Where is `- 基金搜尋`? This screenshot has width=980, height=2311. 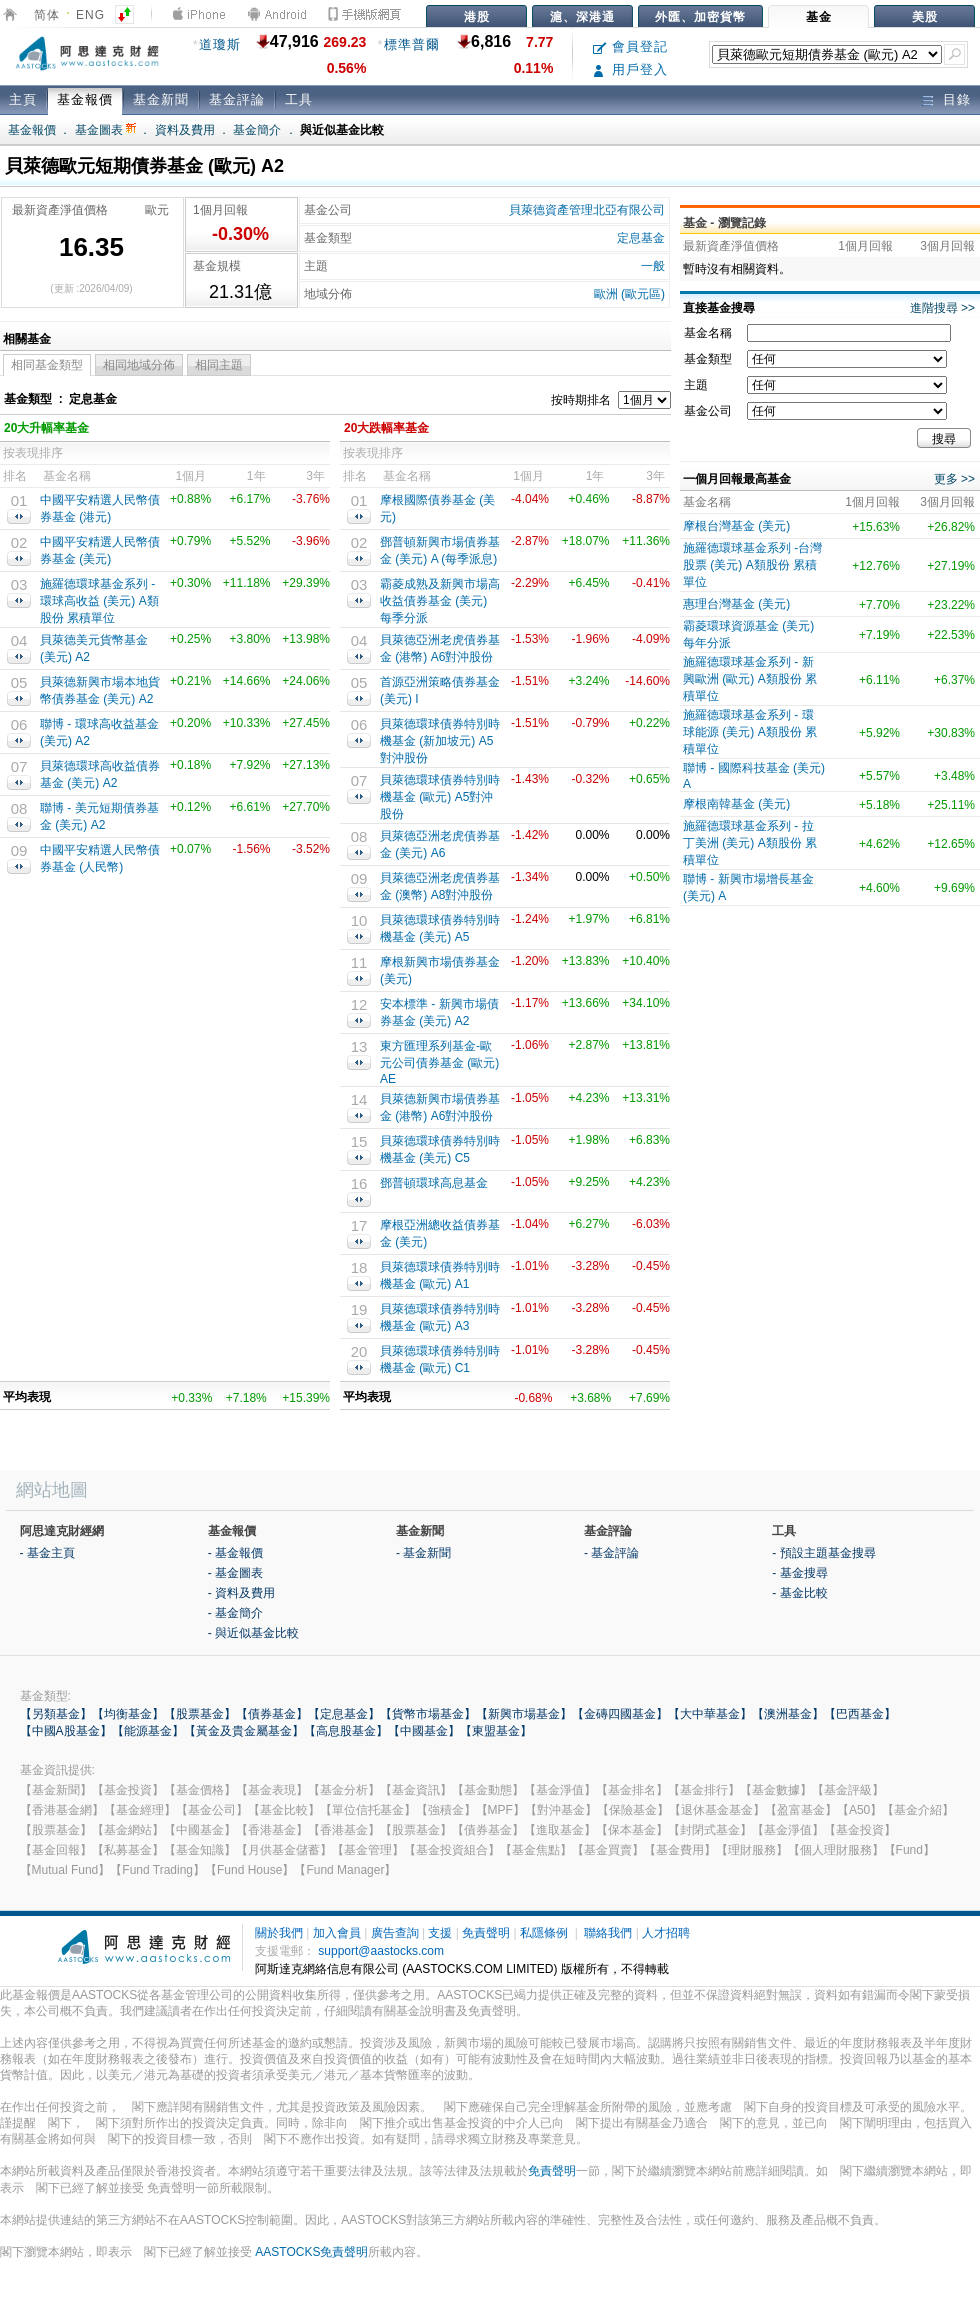
- 基金搜尋 is located at coordinates (799, 1573).